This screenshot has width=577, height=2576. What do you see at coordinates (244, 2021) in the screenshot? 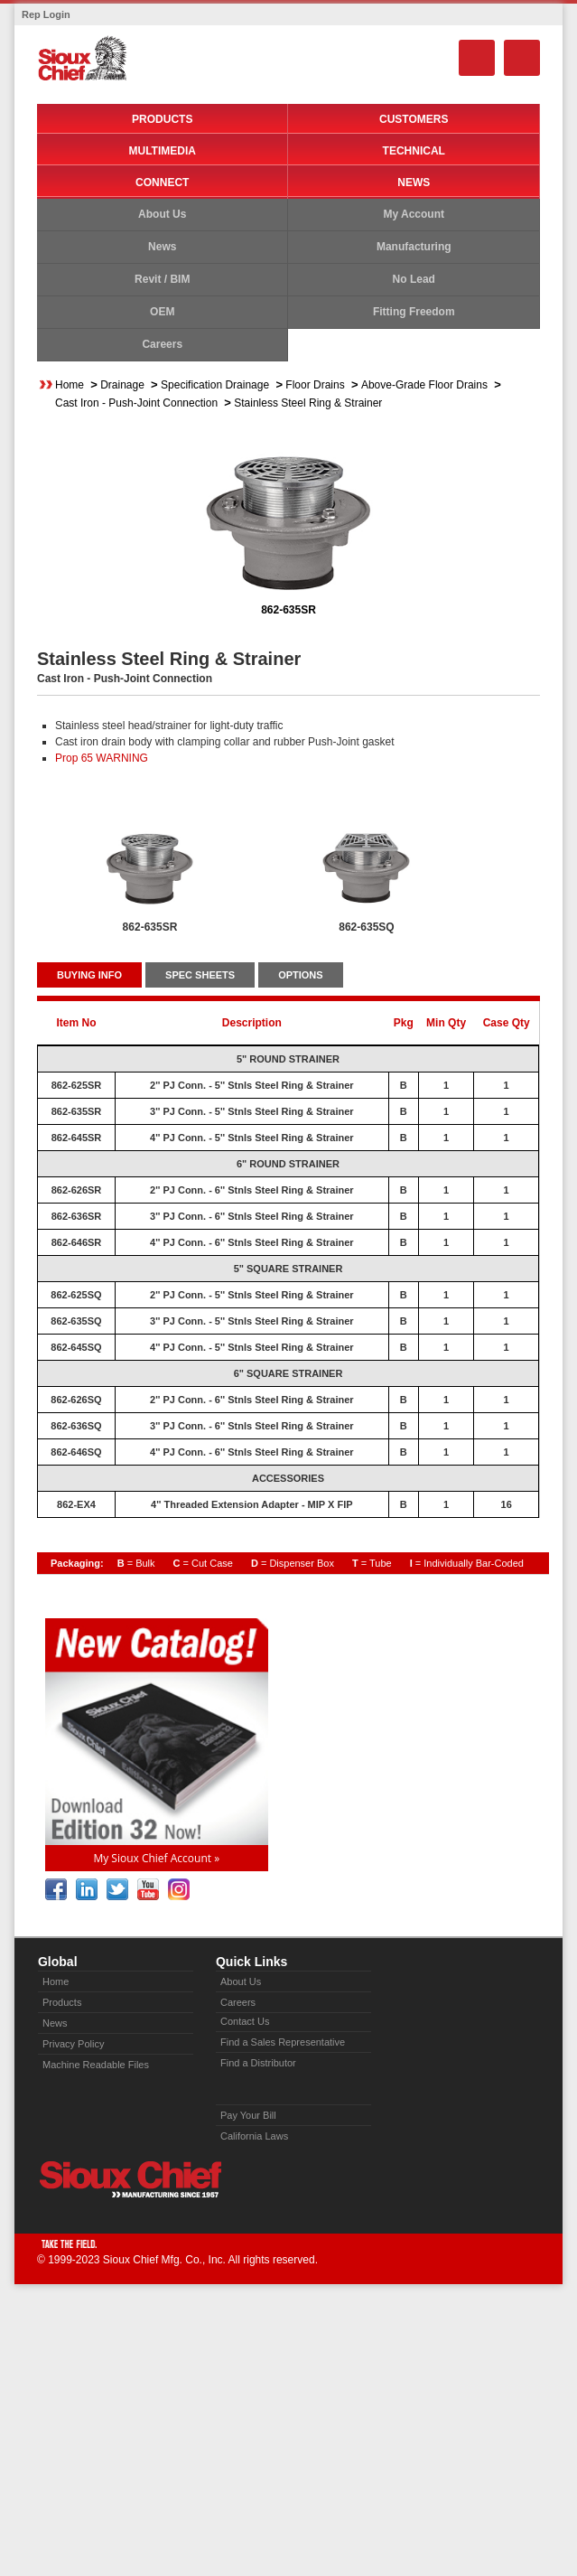
I see `Contact Us` at bounding box center [244, 2021].